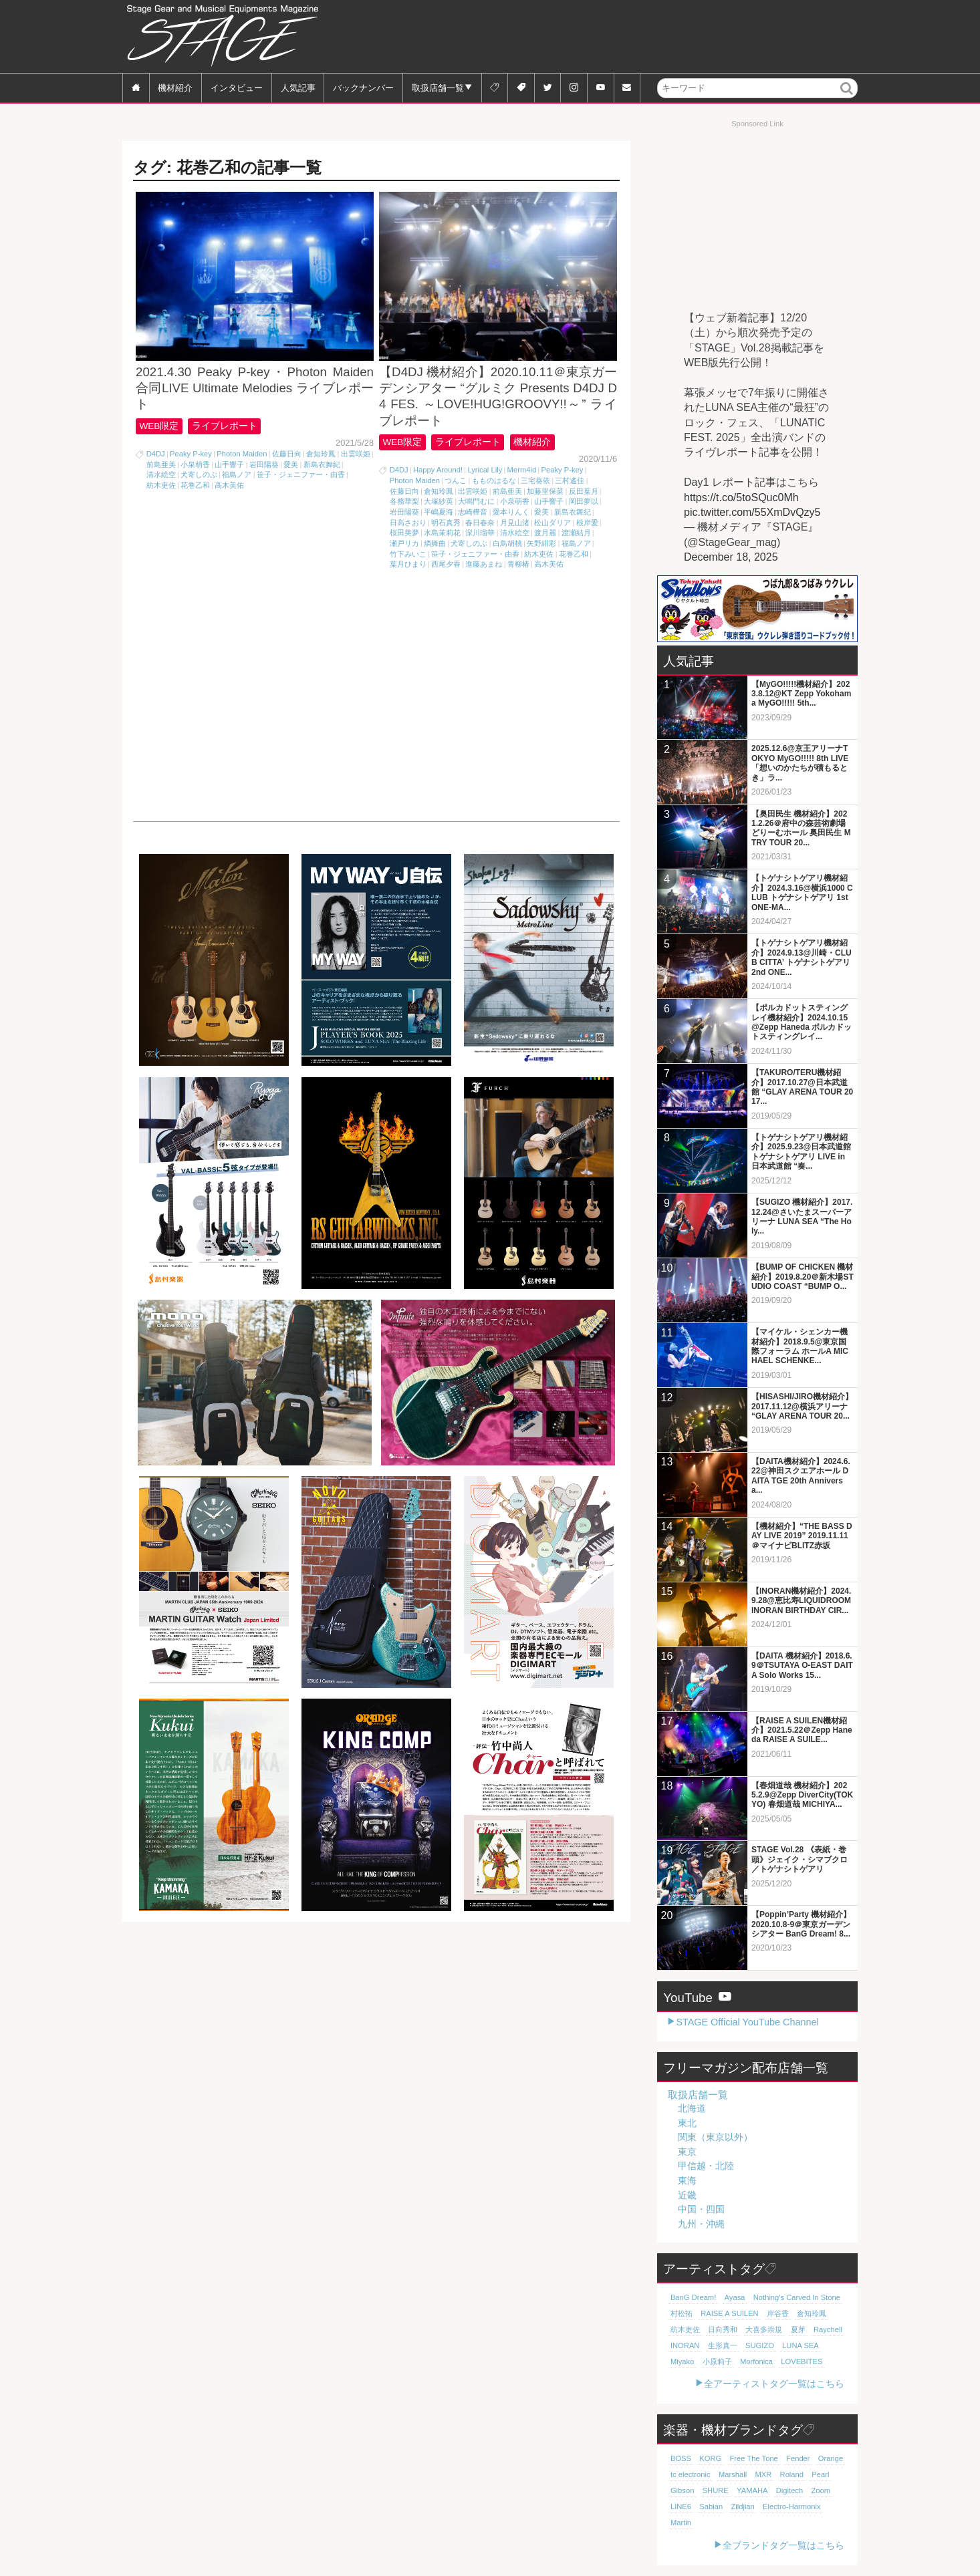 Image resolution: width=980 pixels, height=2576 pixels. Describe the element at coordinates (701, 2224) in the screenshot. I see `九州・沖縄` at that location.